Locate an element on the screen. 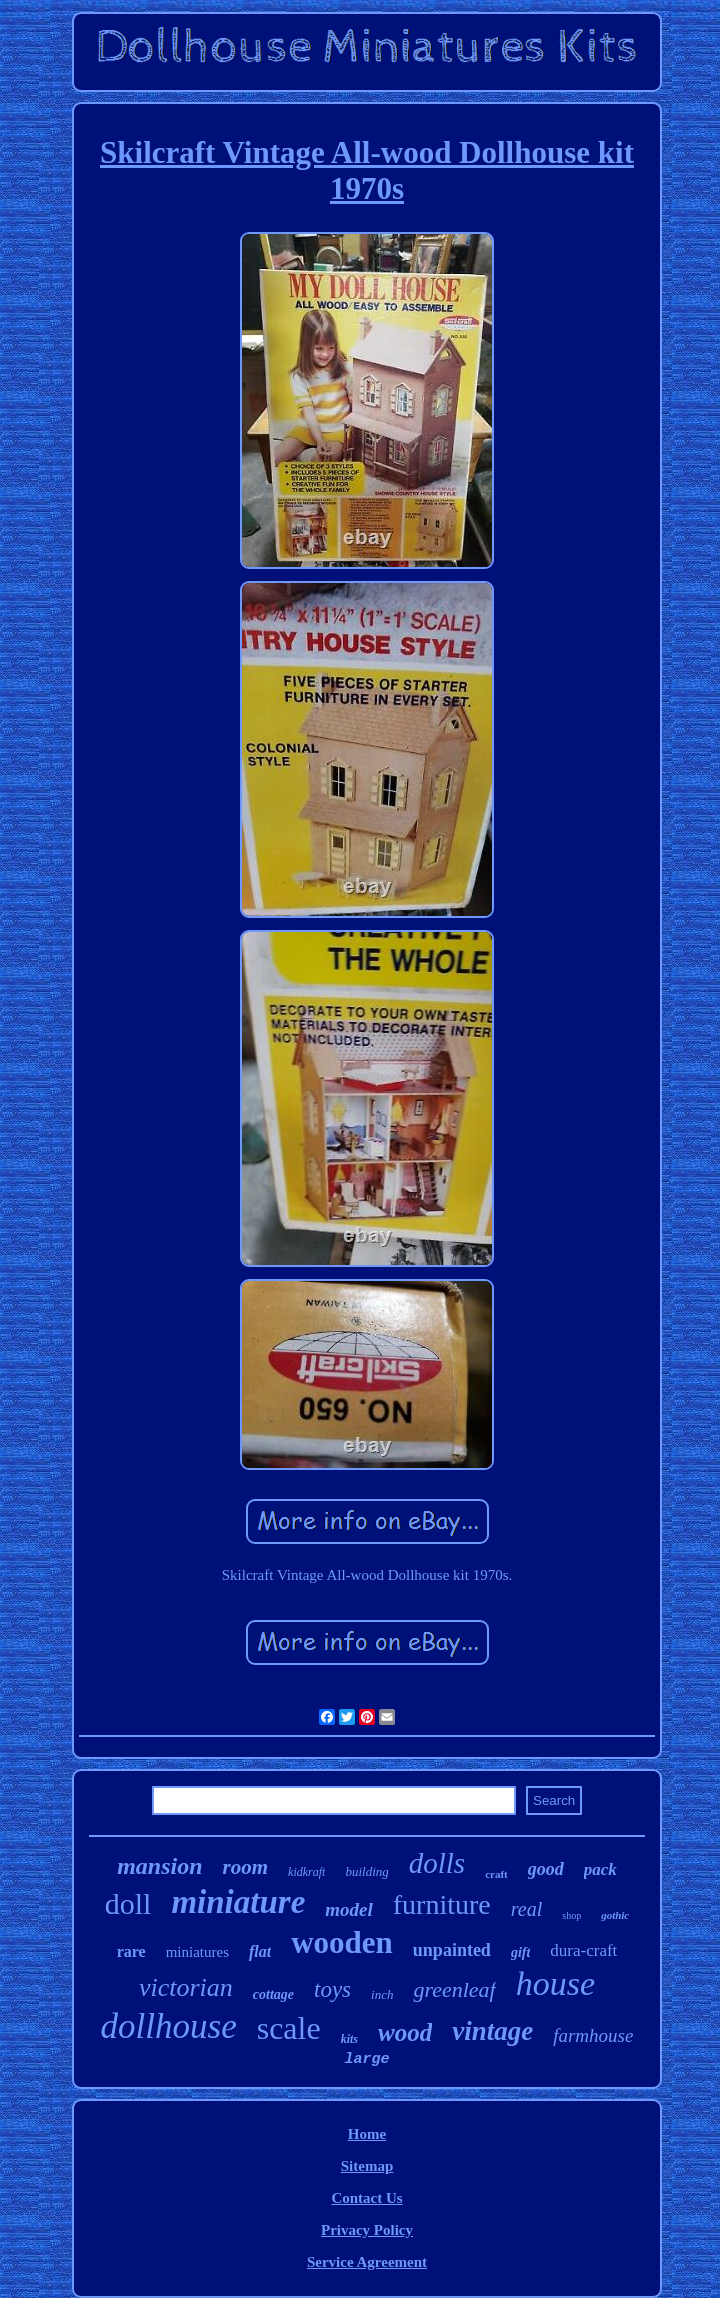 This screenshot has height=2298, width=720. greenleaf is located at coordinates (454, 1989).